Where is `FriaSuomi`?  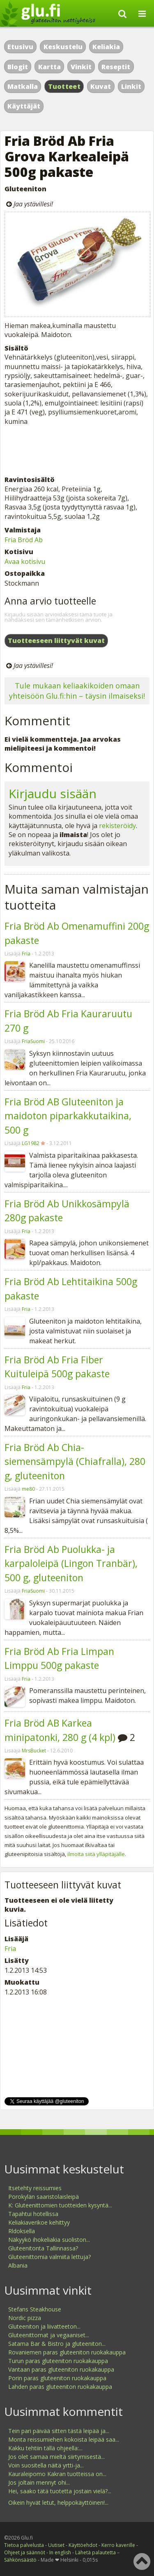 FriaSuomi is located at coordinates (33, 1041).